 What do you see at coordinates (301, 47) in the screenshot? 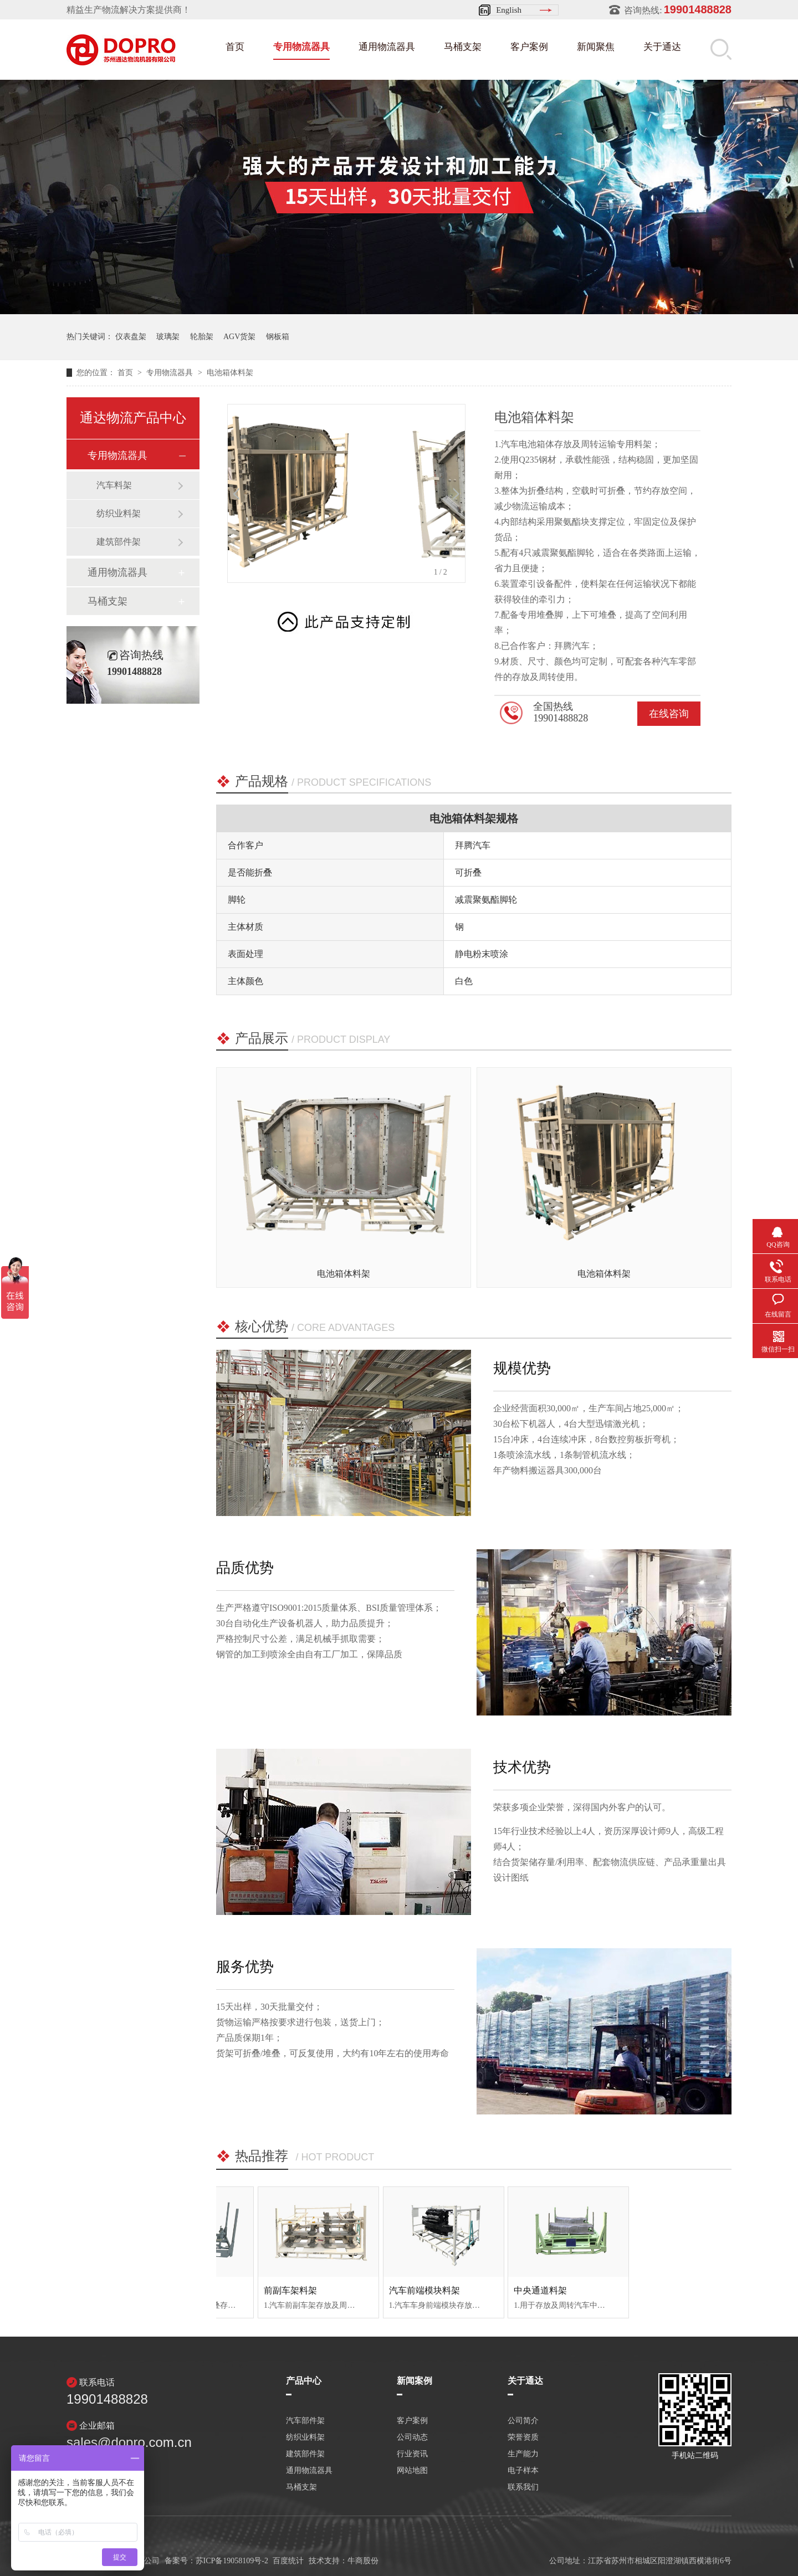
I see `专用物流器具` at bounding box center [301, 47].